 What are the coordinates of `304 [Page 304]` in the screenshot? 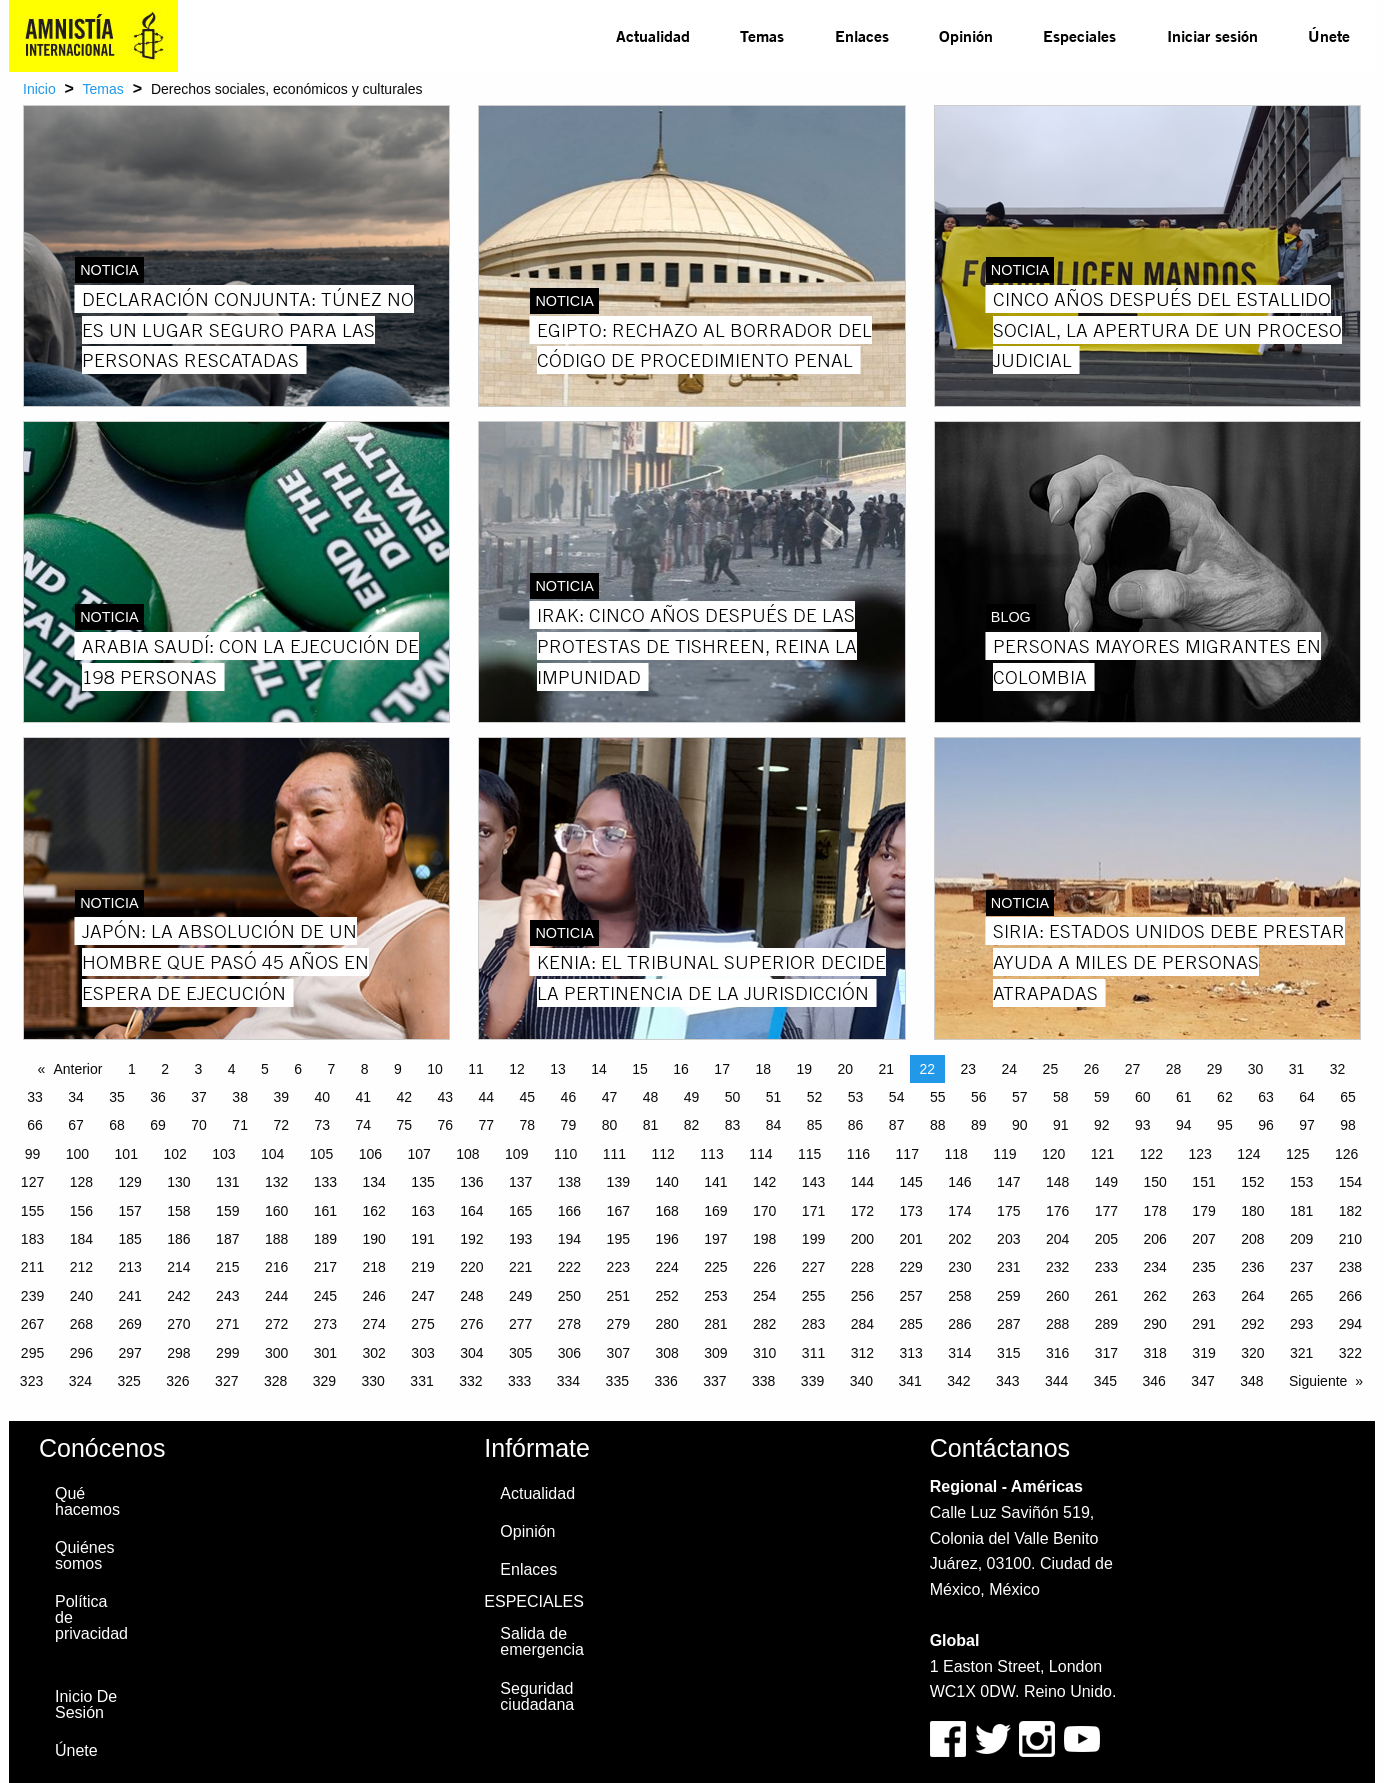 It's located at (471, 1353).